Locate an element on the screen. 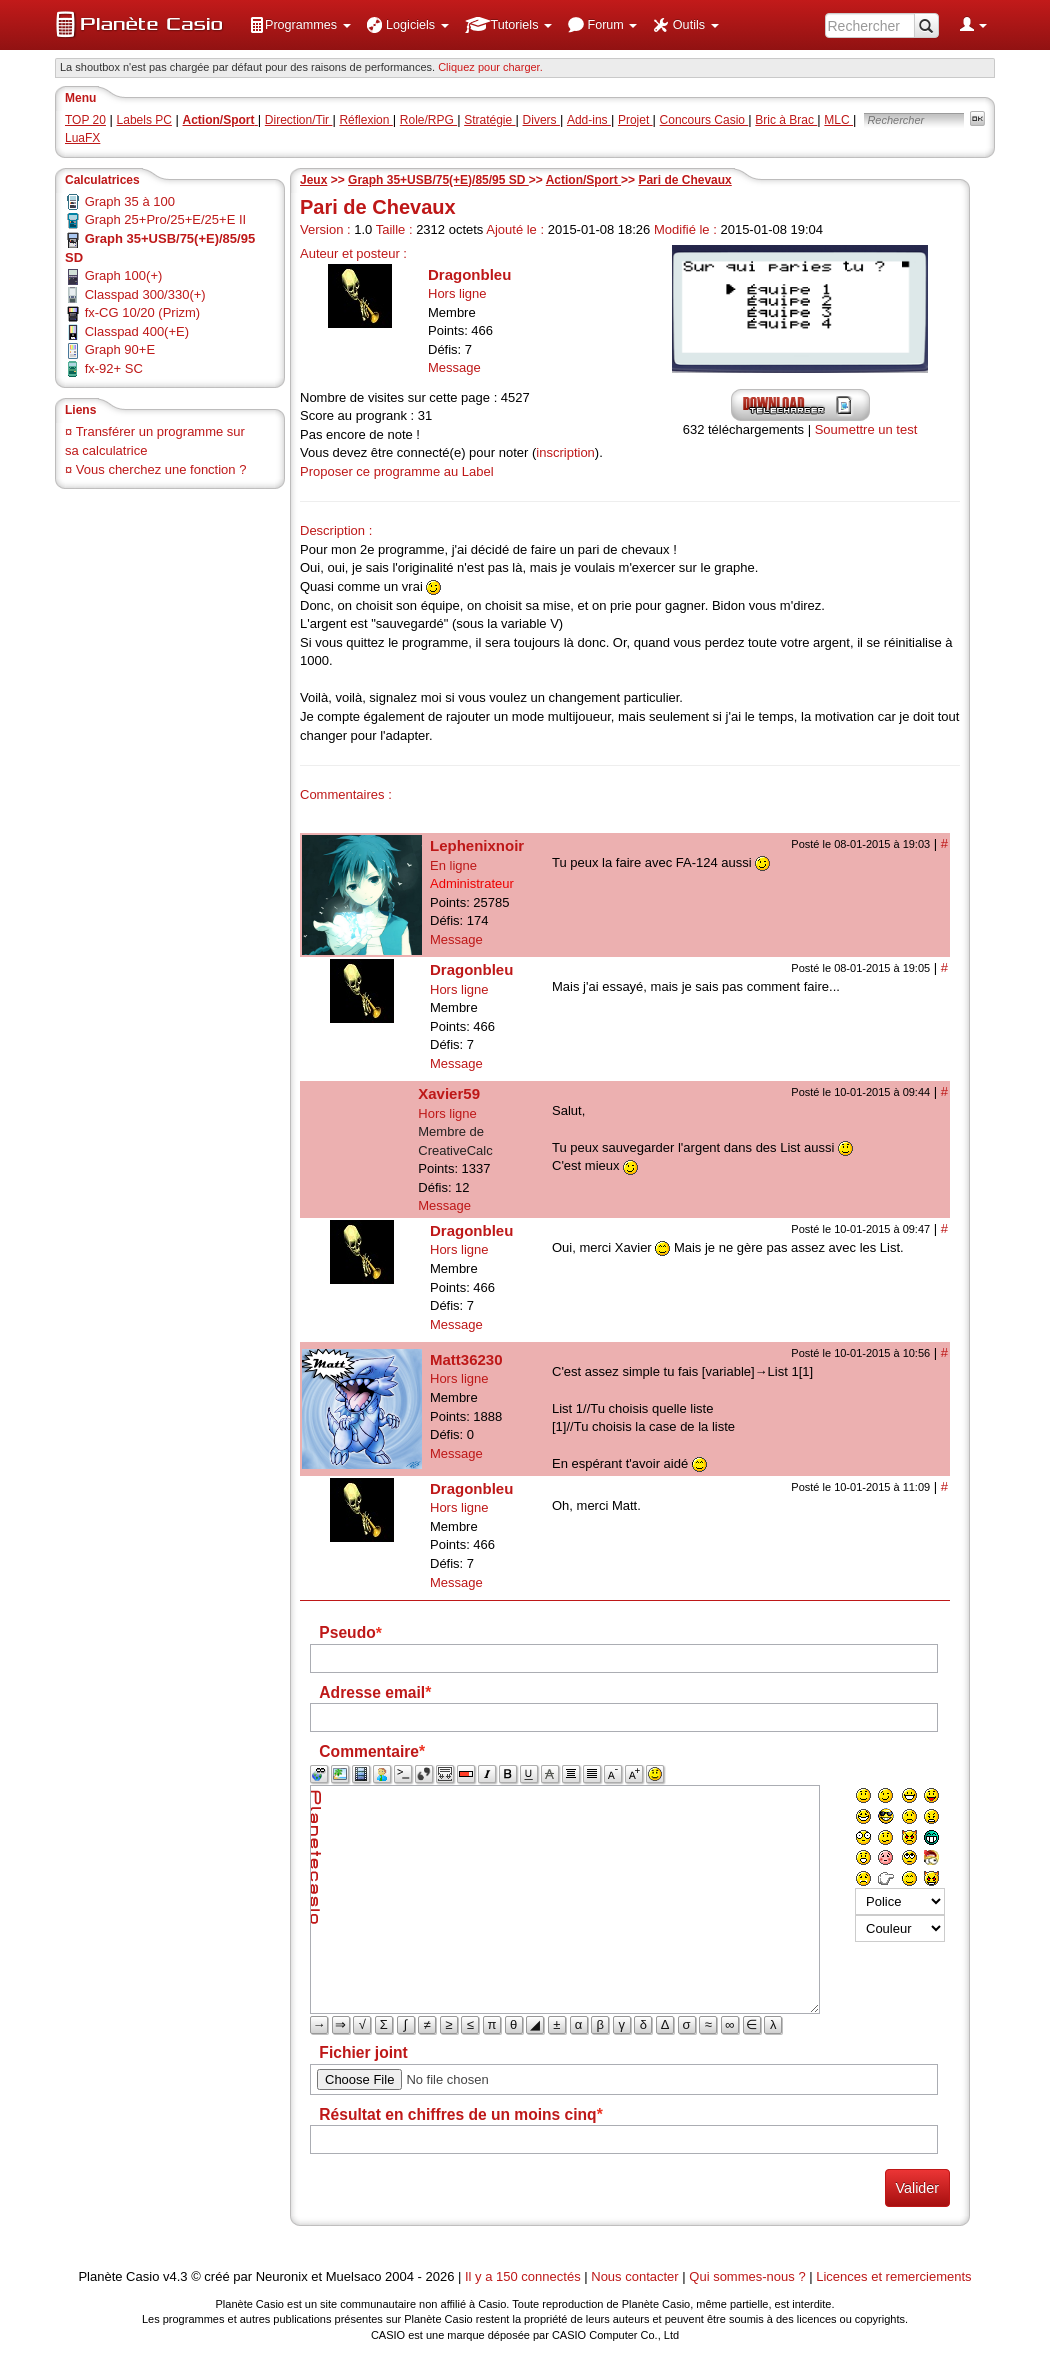  Stratégie is located at coordinates (489, 120).